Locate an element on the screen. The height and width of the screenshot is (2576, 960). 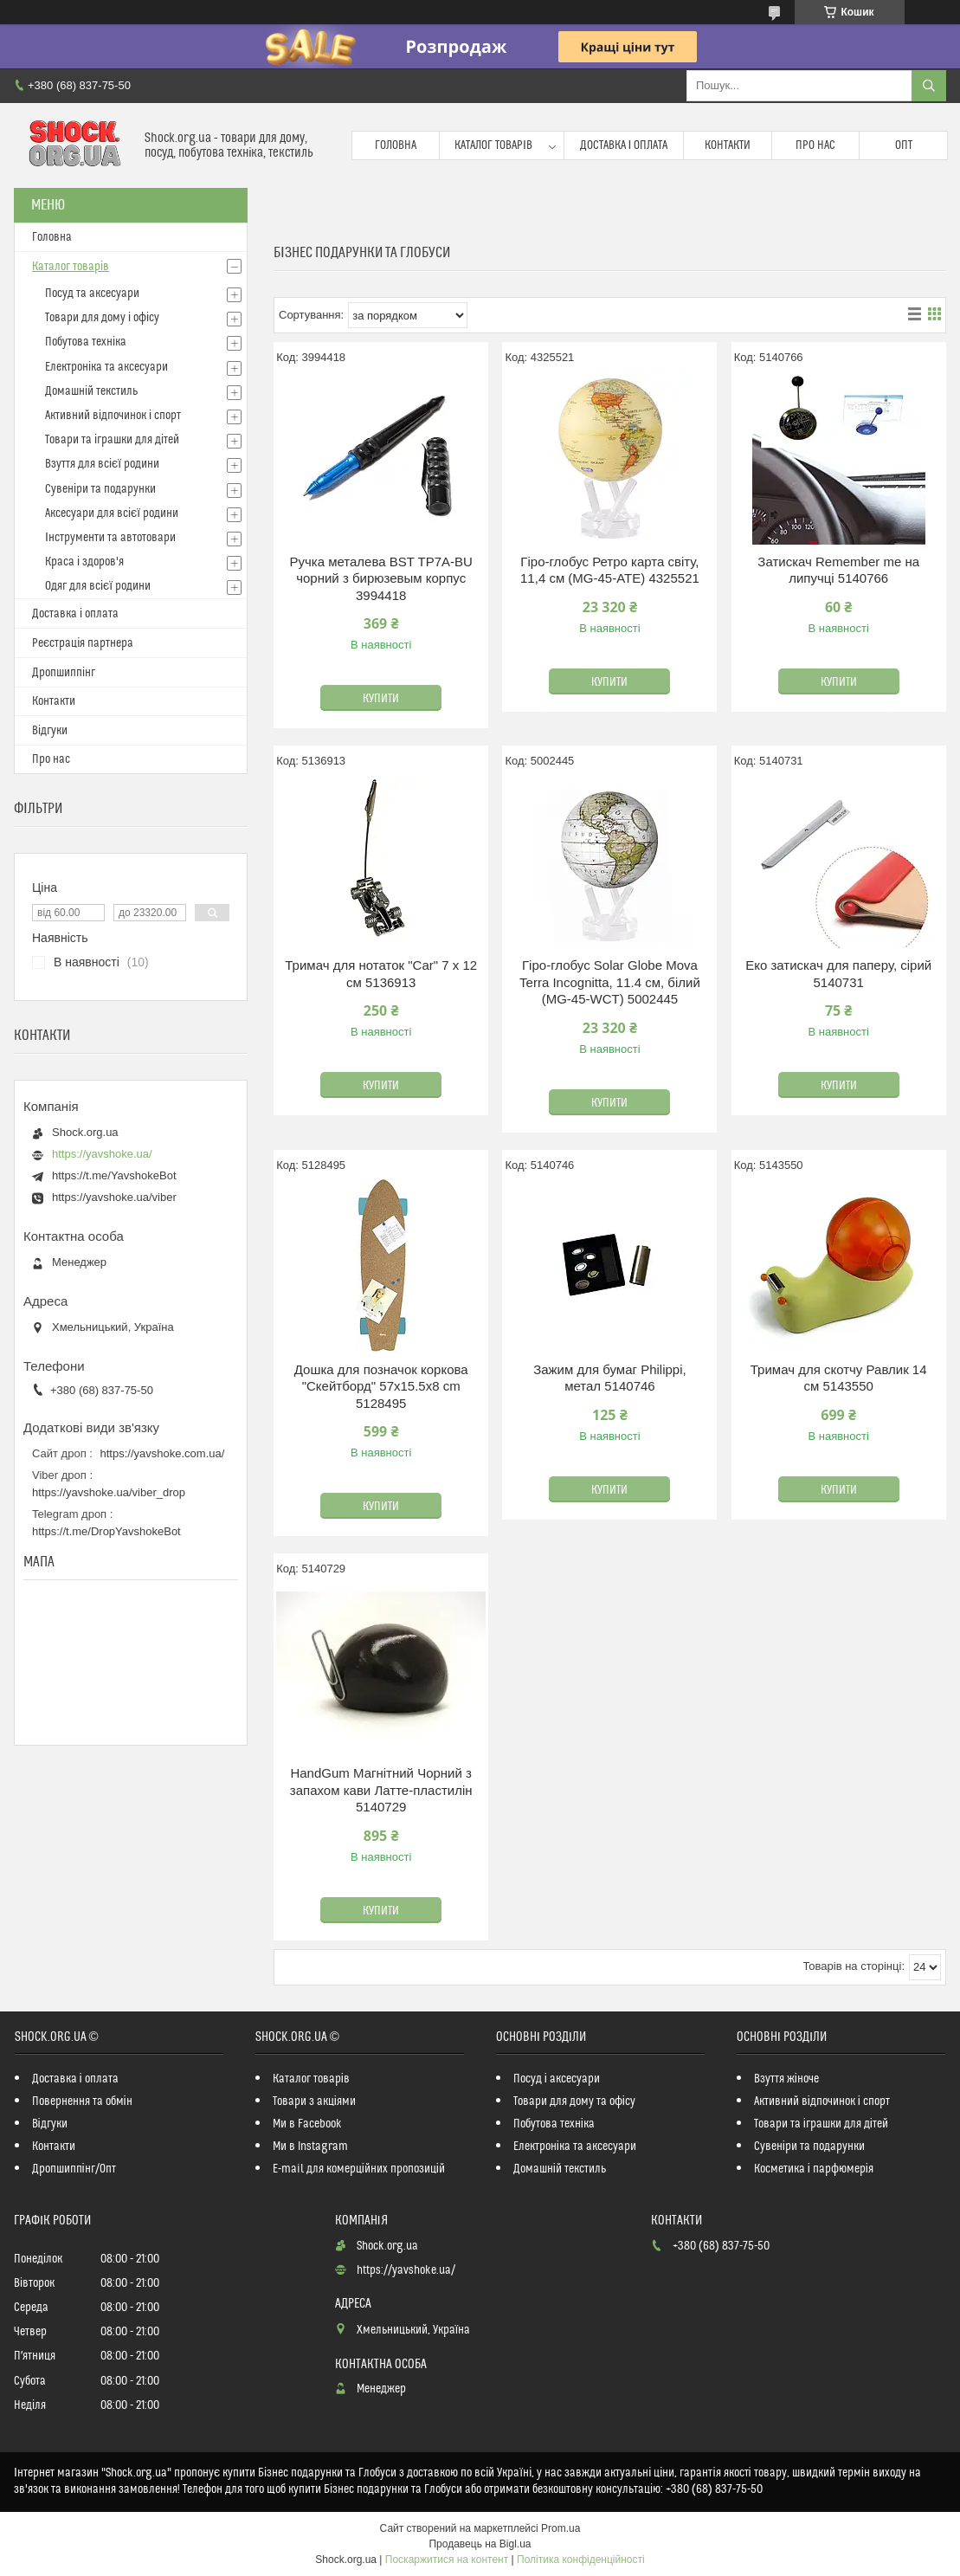
Інструменти та автотовари is located at coordinates (110, 538).